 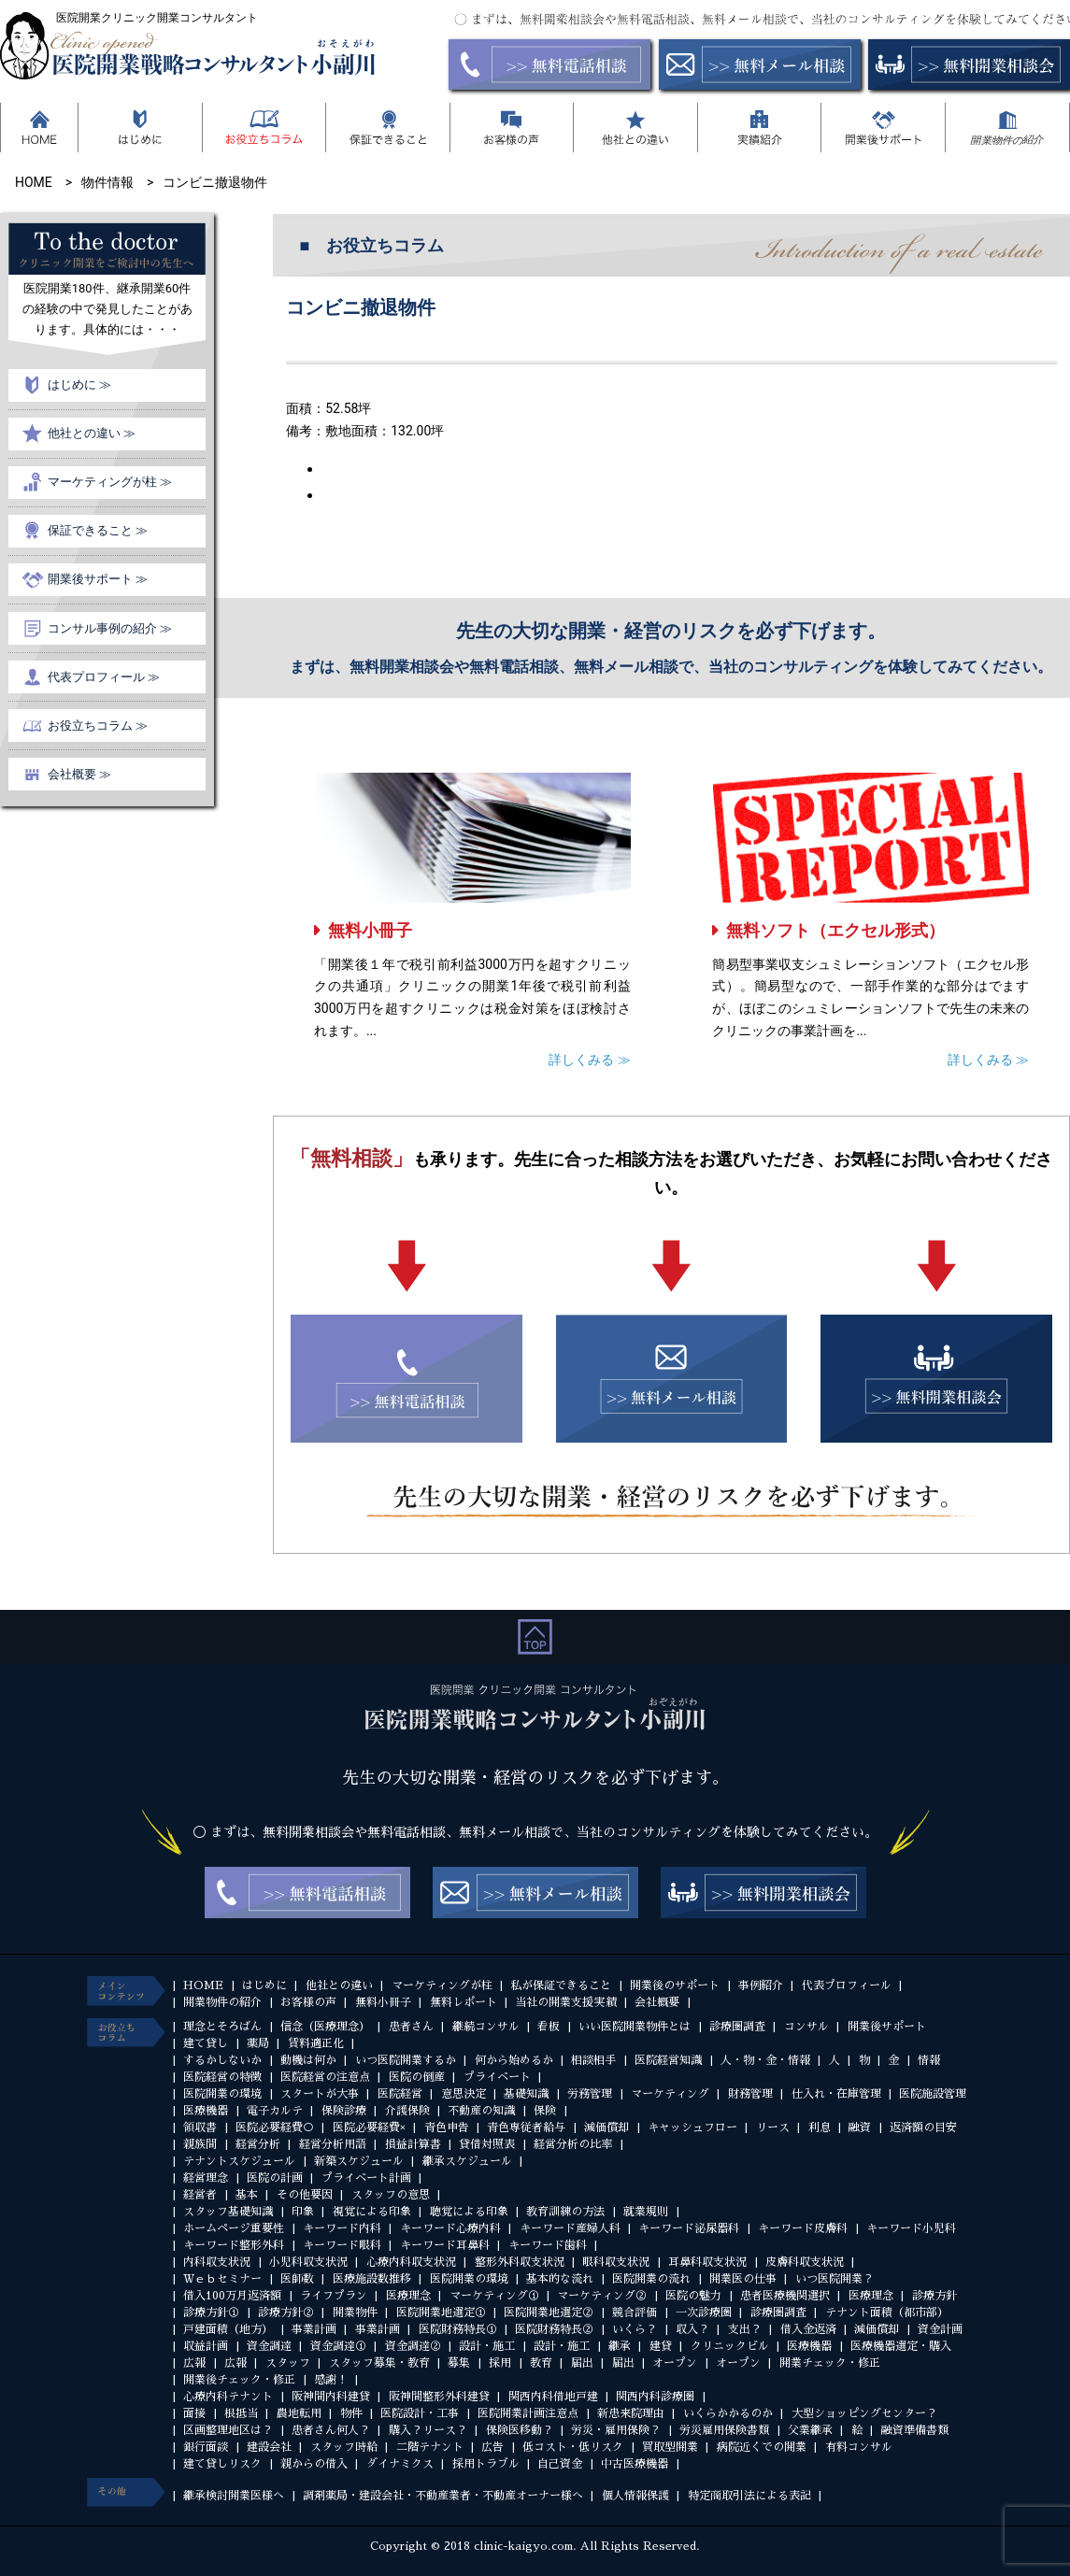 I want to click on リース, so click(x=773, y=2127).